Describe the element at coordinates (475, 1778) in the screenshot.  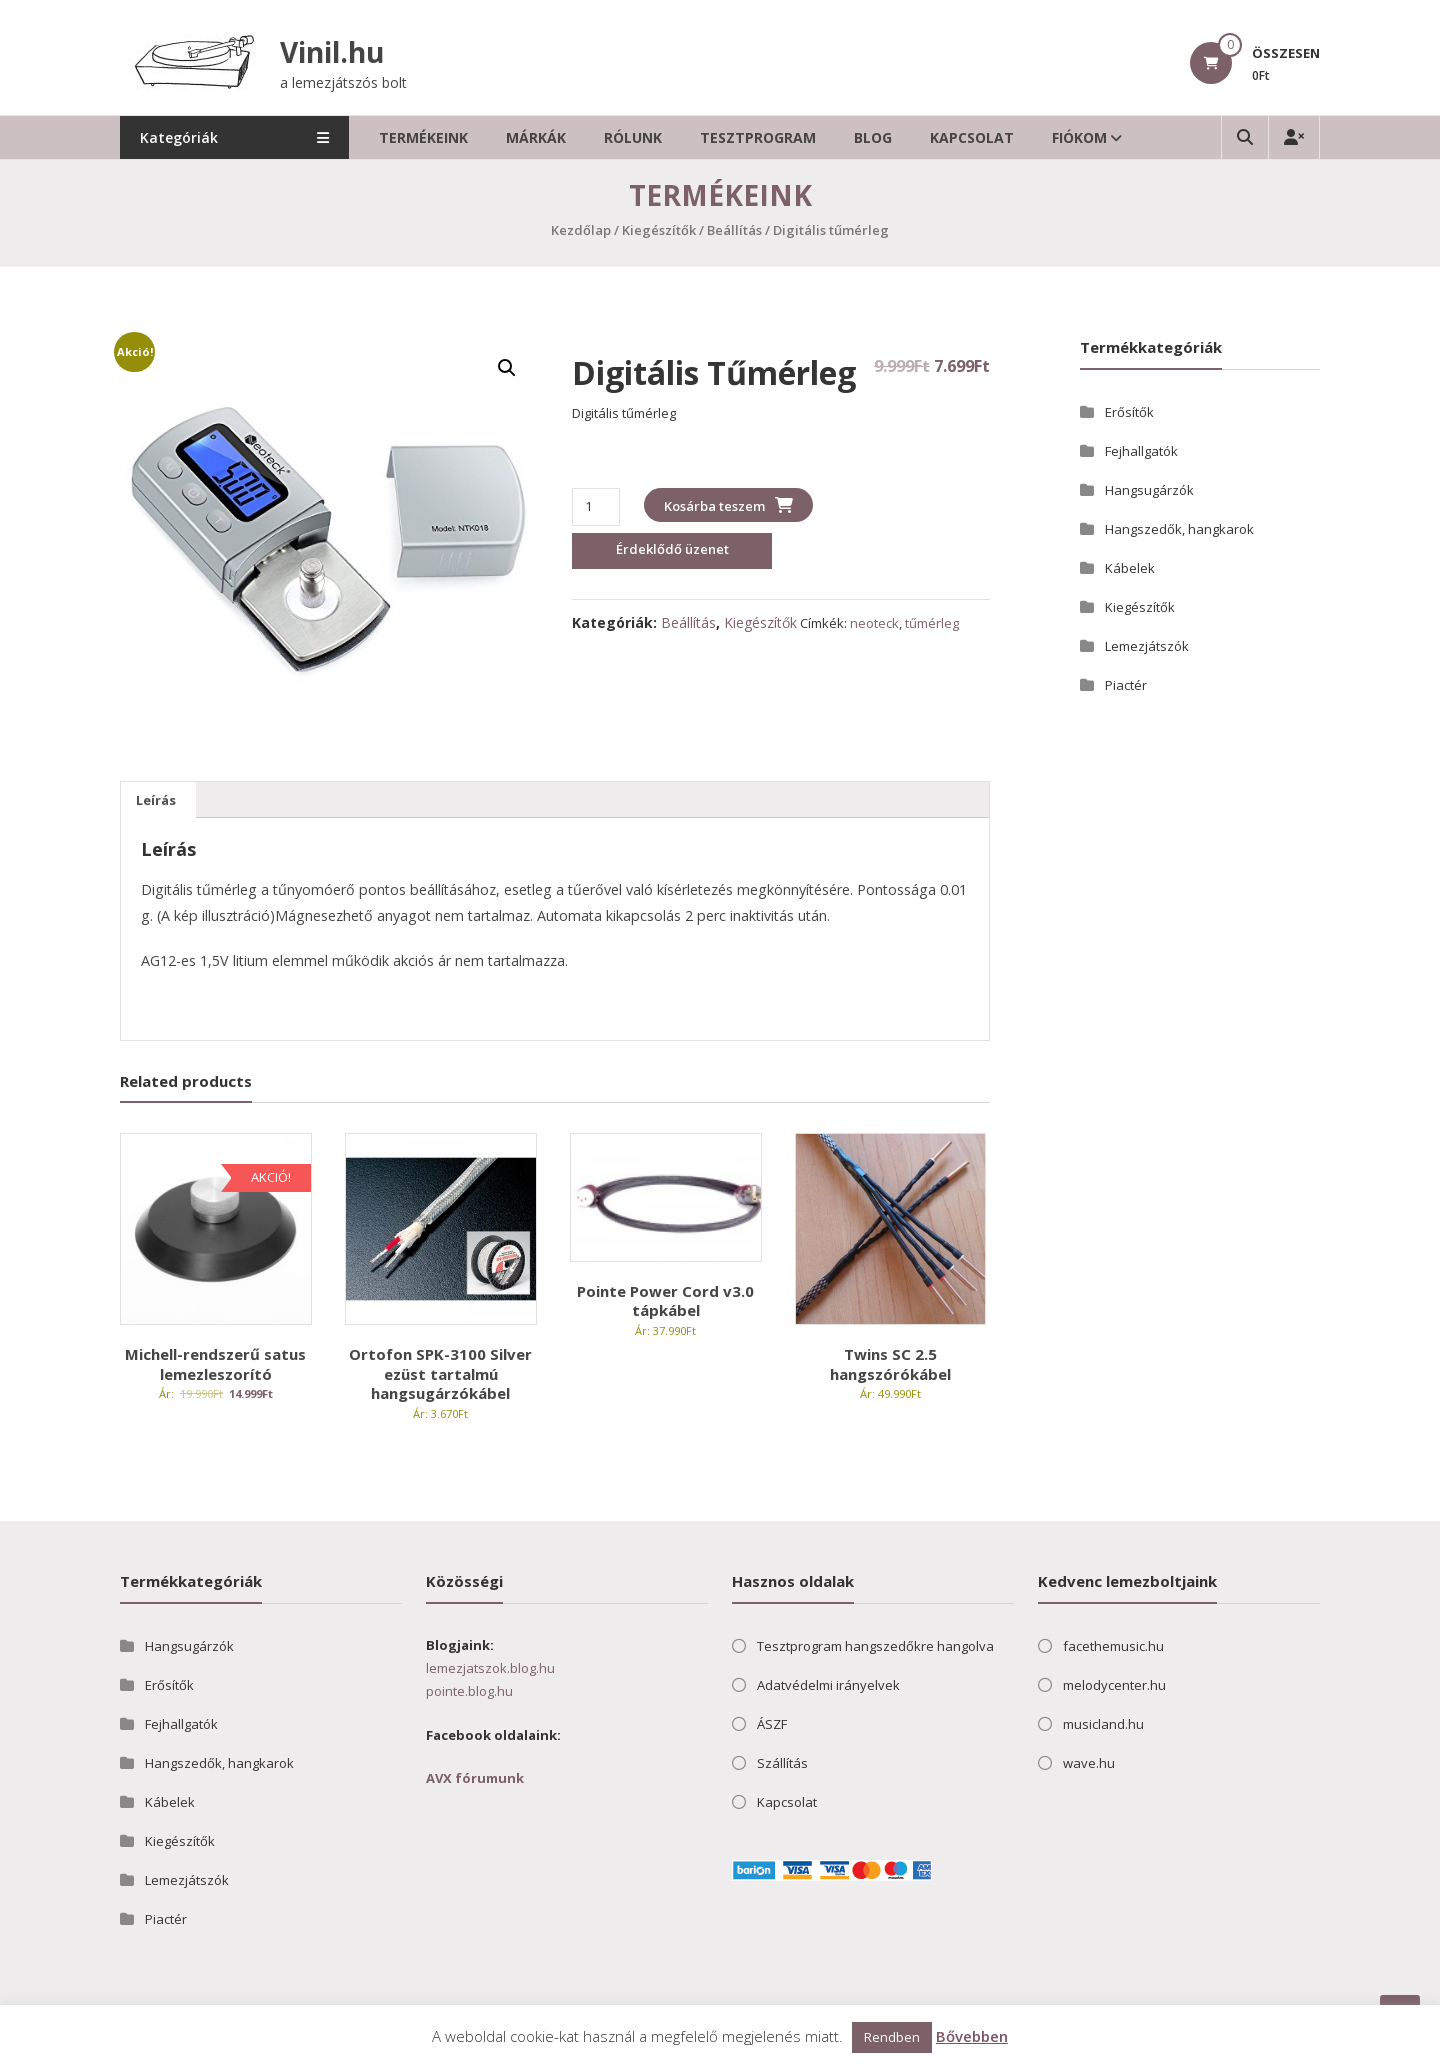
I see `AVX fórumunk` at that location.